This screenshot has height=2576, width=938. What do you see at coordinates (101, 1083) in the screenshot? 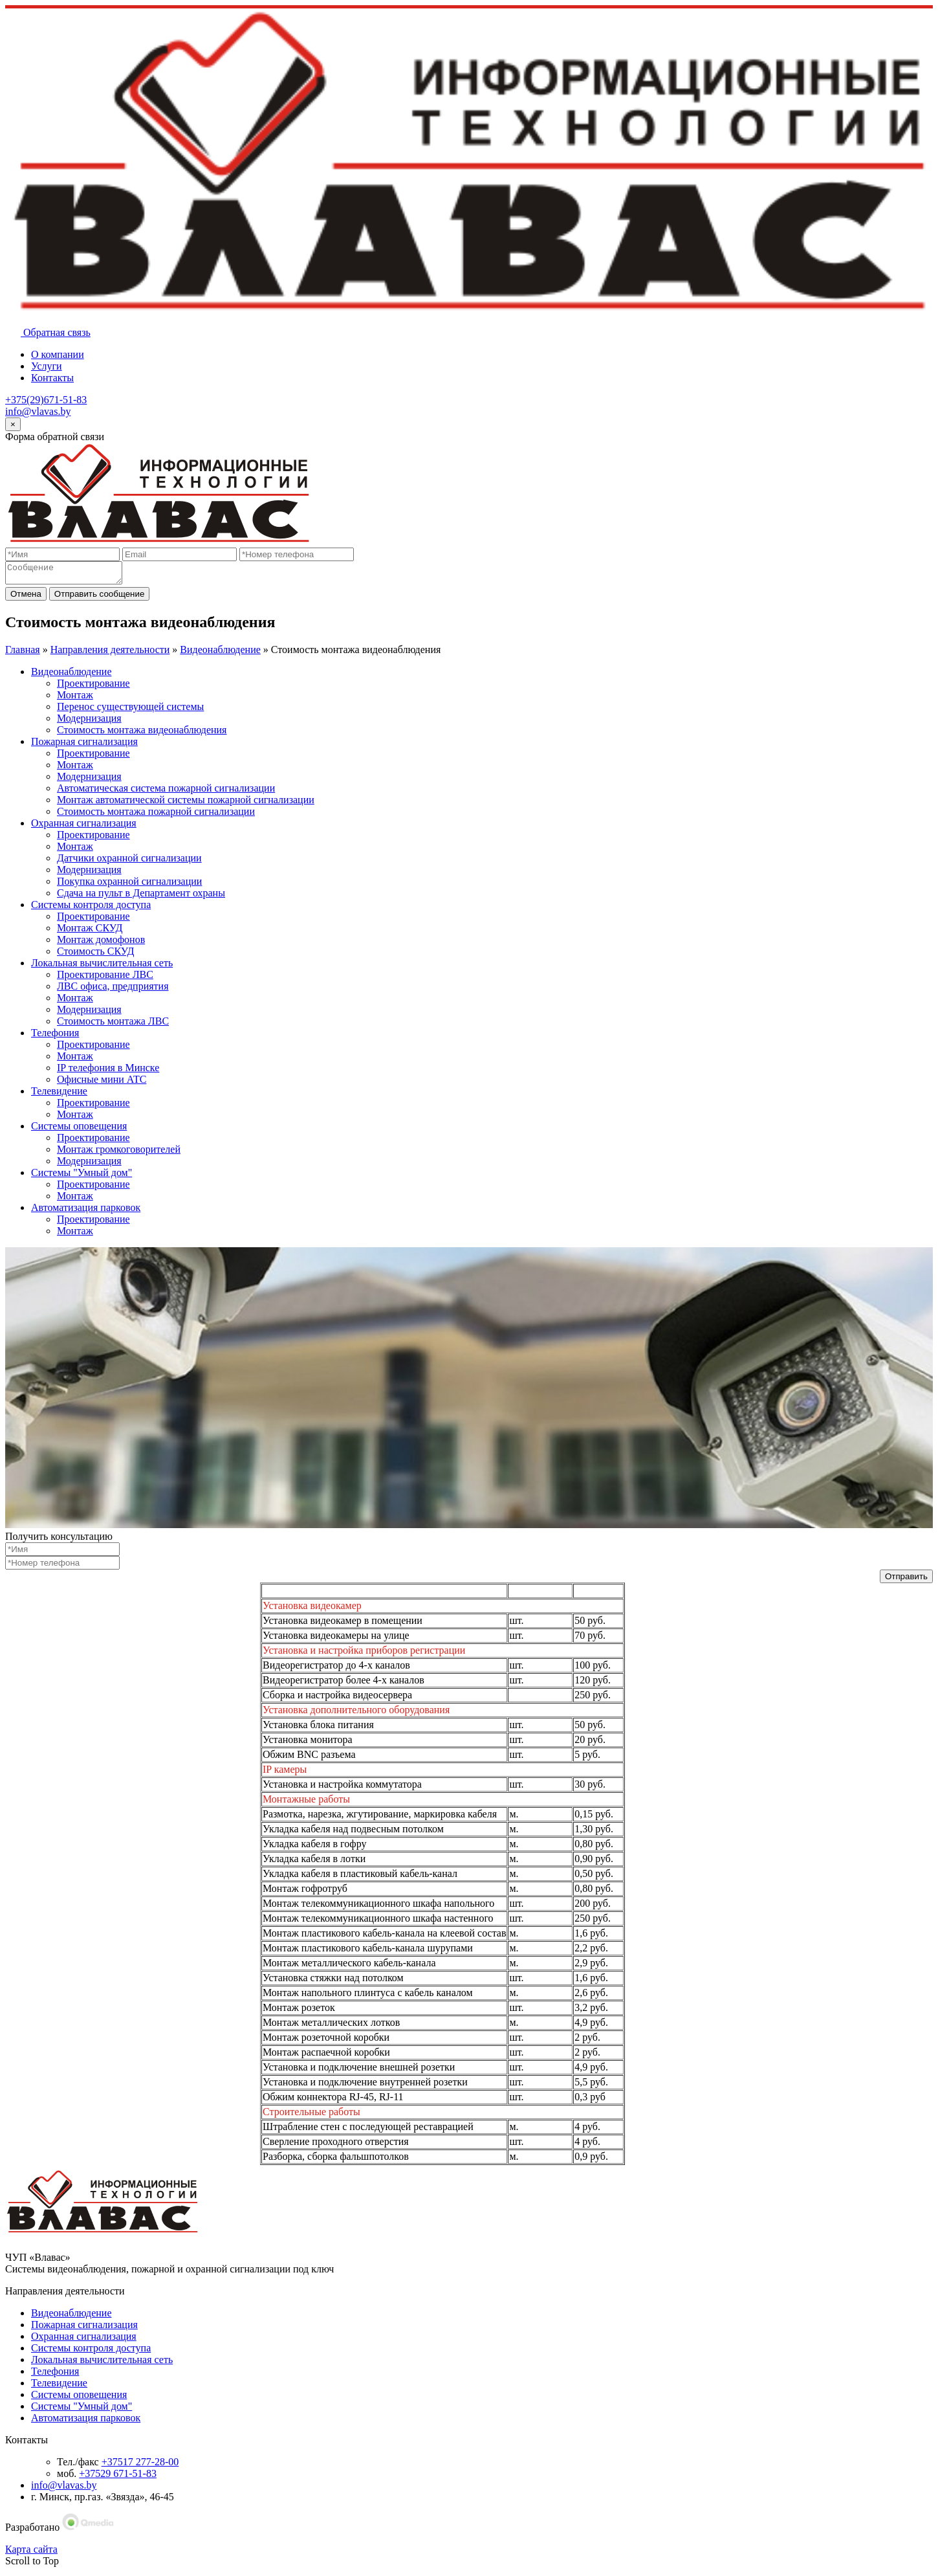
I see `Офисные мини АТС` at bounding box center [101, 1083].